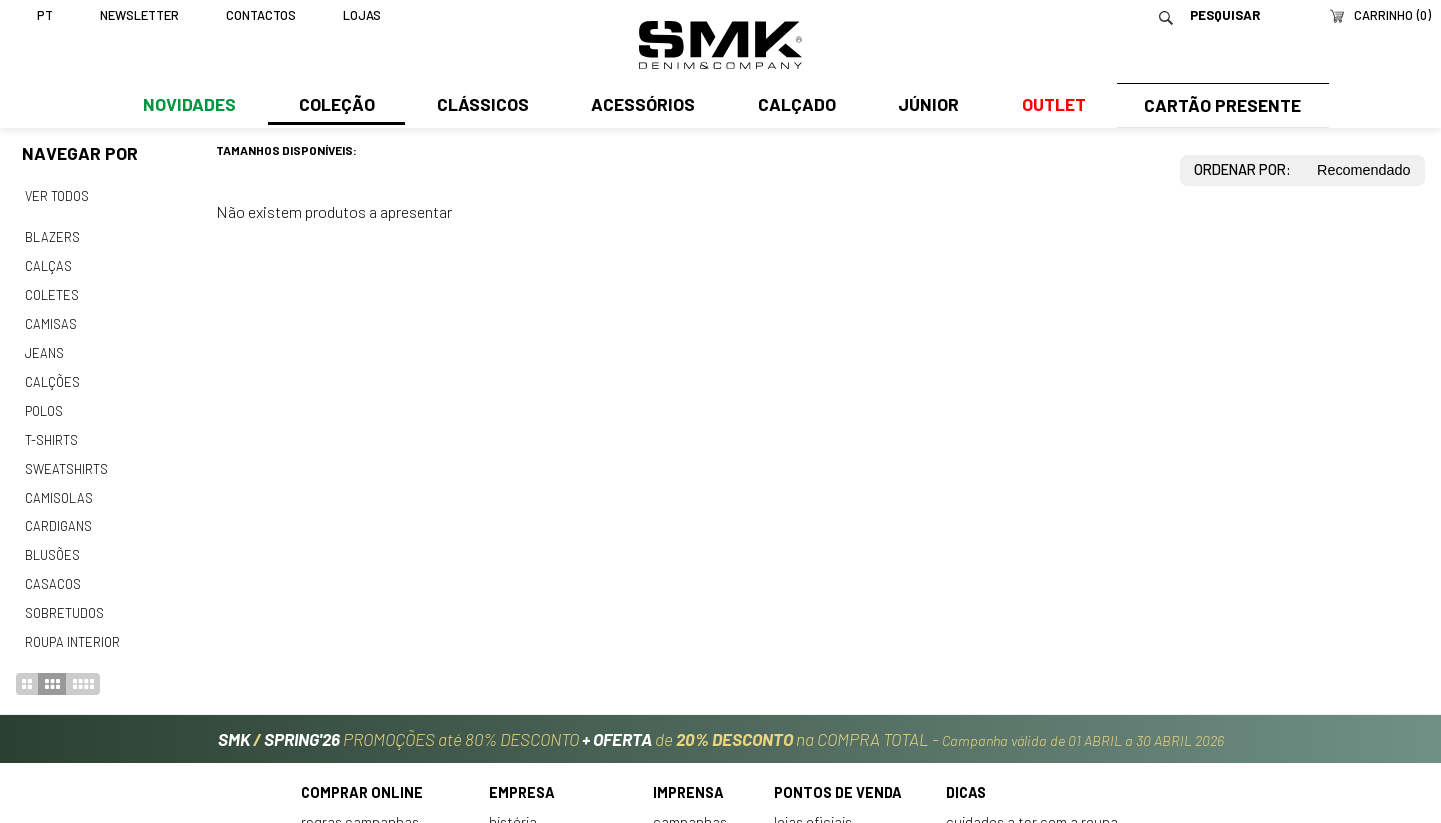 The height and width of the screenshot is (823, 1441). What do you see at coordinates (513, 802) in the screenshot?
I see `História` at bounding box center [513, 802].